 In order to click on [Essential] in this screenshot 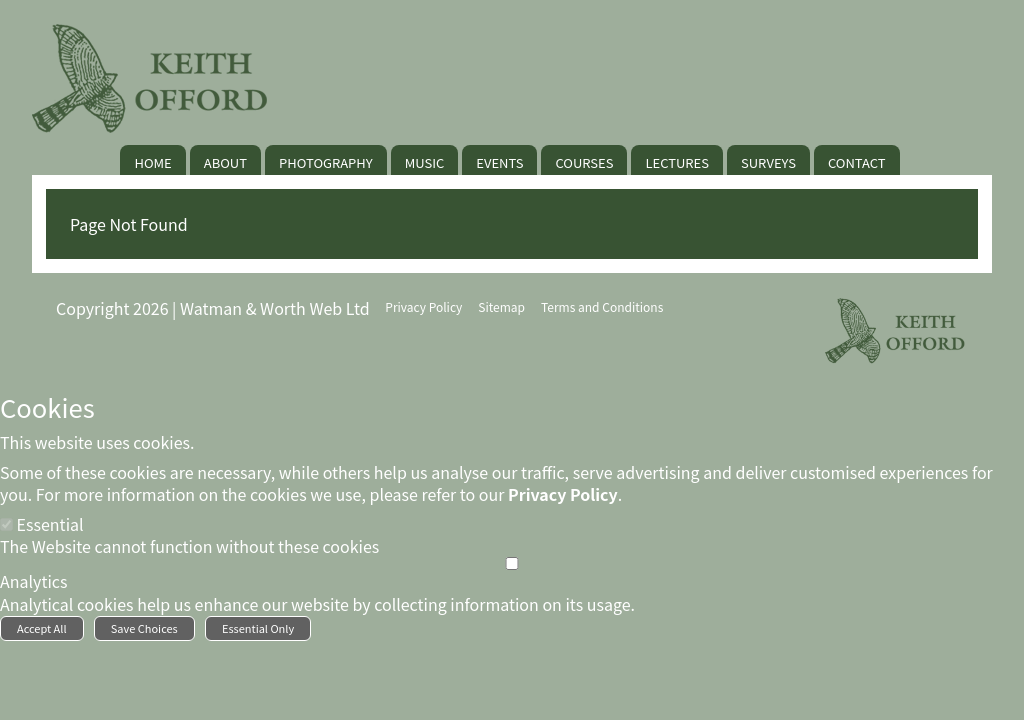, I will do `click(6, 524)`.